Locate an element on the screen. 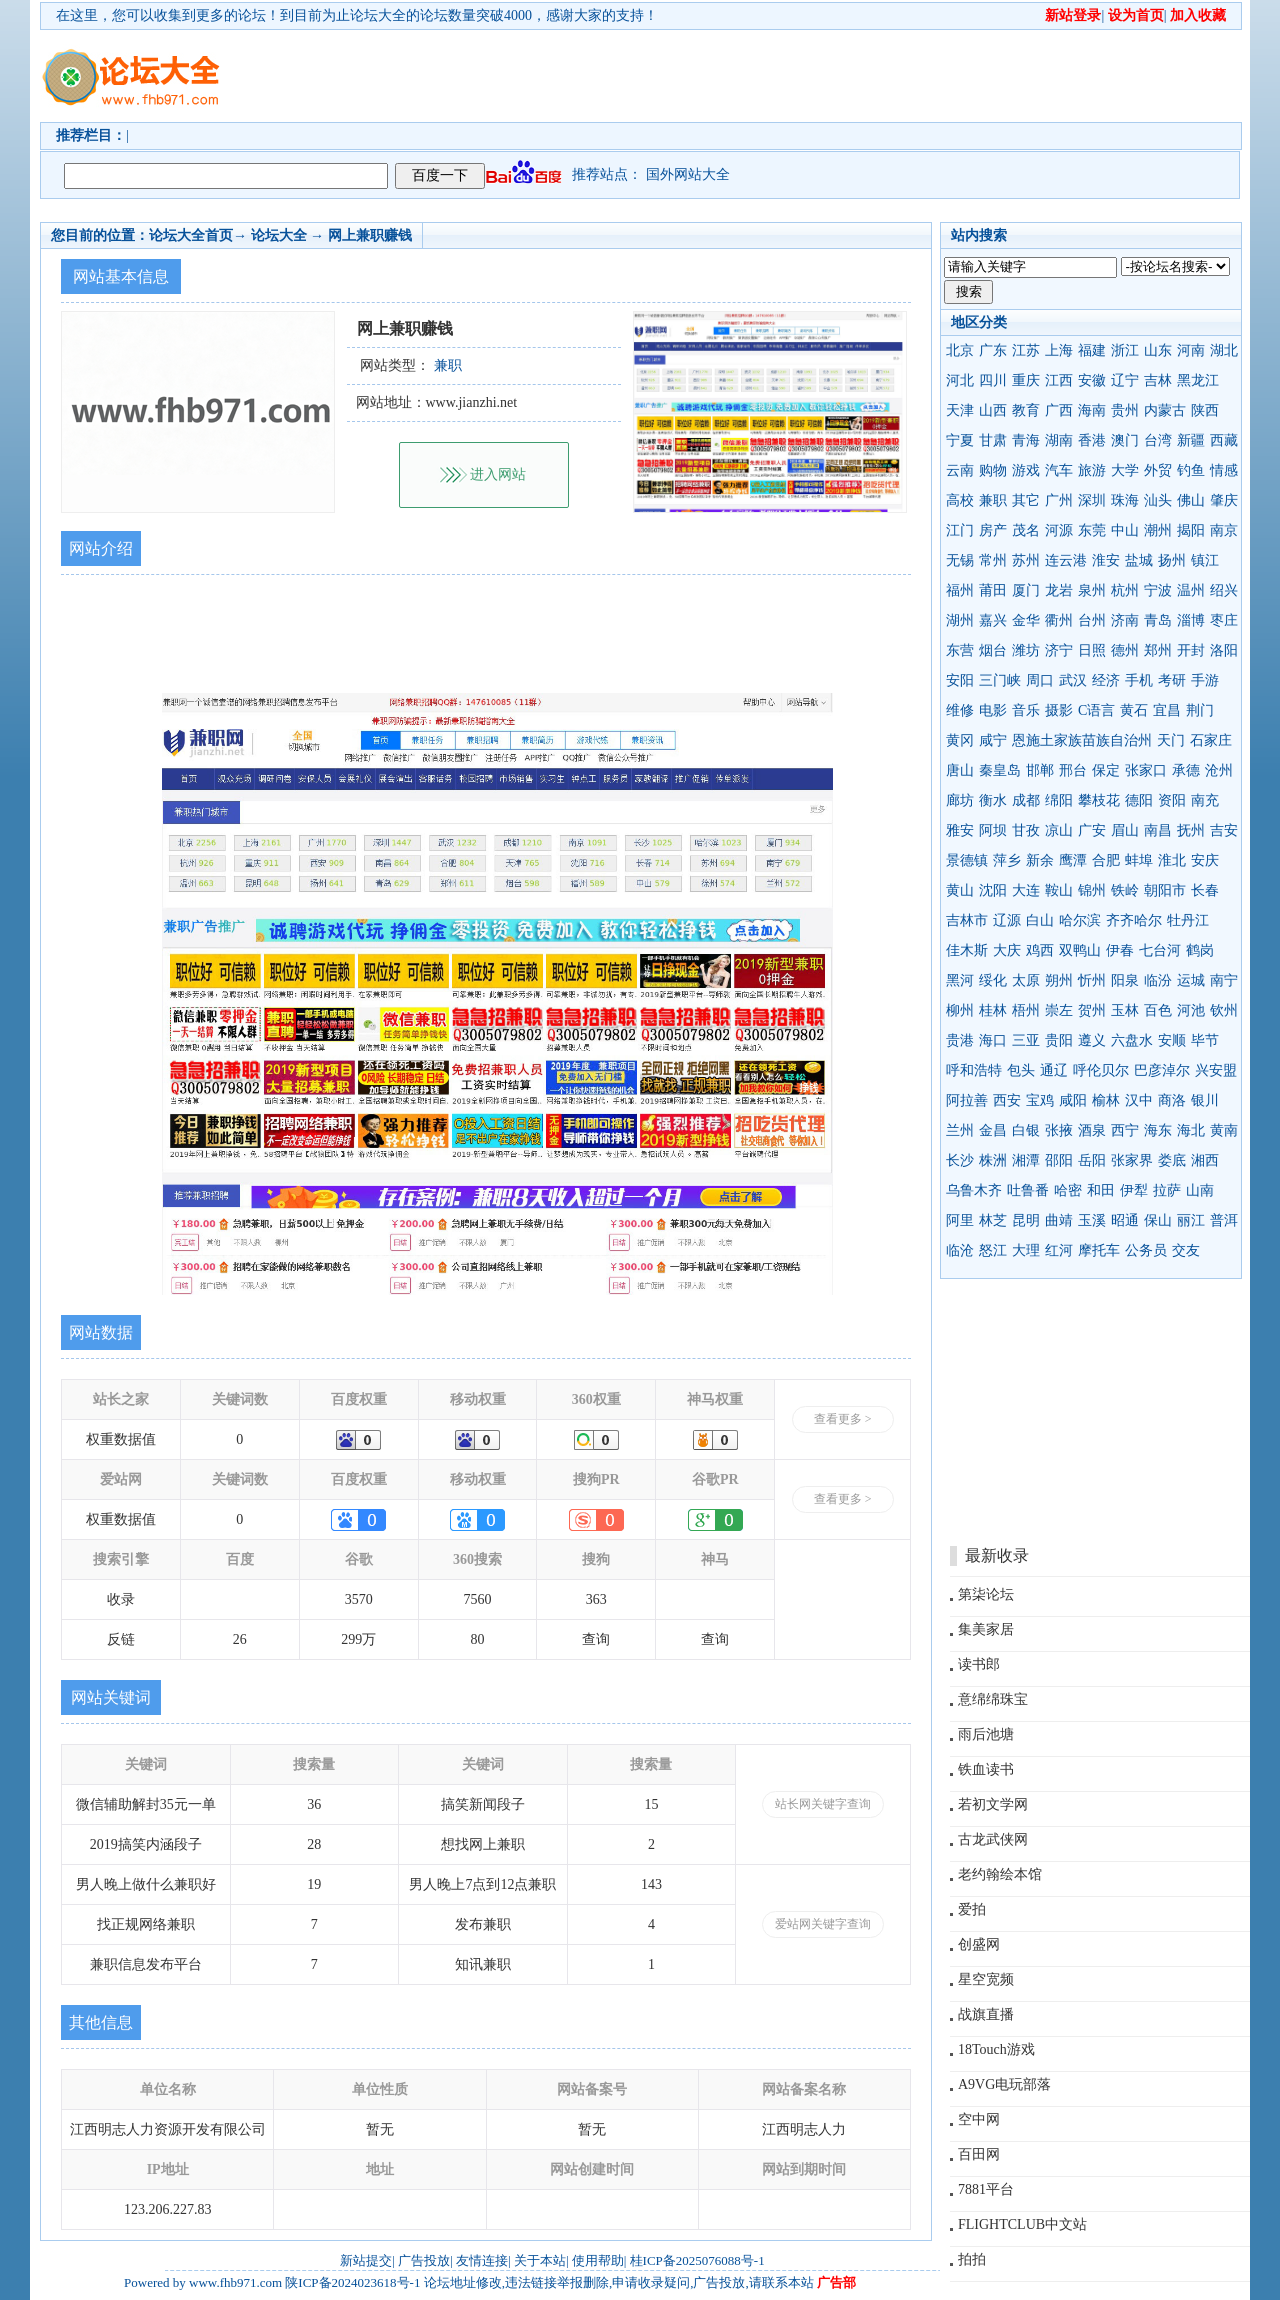  珠海 is located at coordinates (1125, 500).